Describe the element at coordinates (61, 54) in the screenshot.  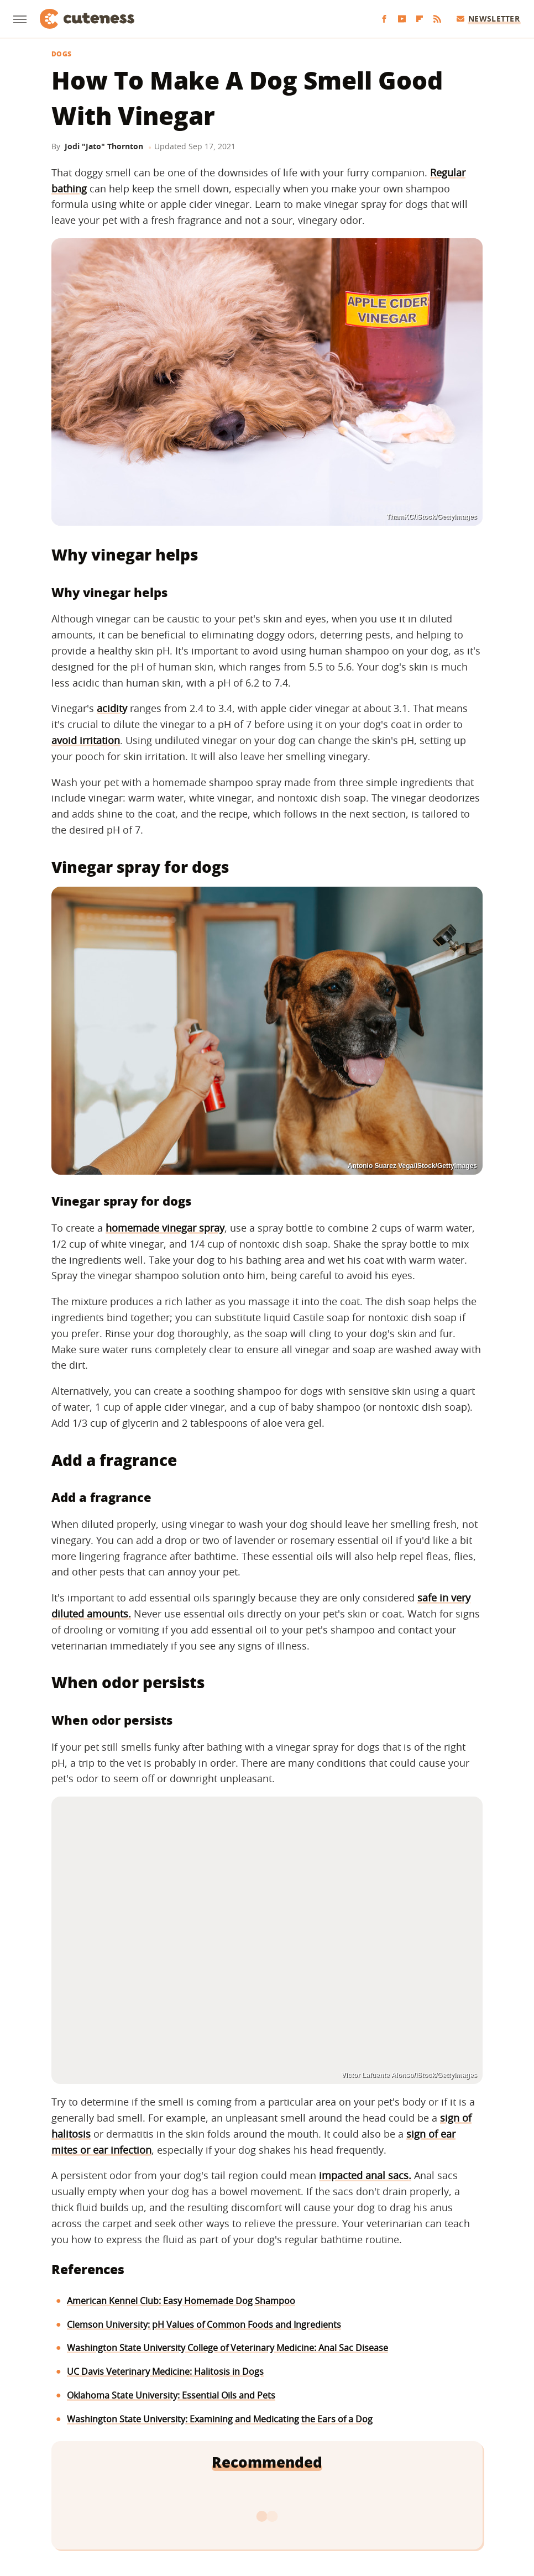
I see `Dogs` at that location.